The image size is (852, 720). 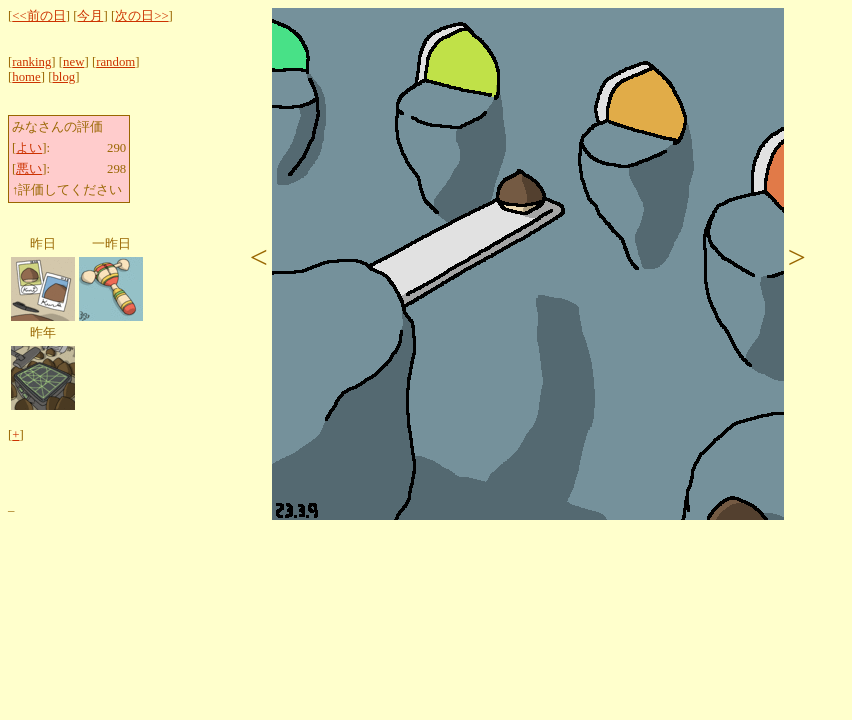 What do you see at coordinates (38, 16) in the screenshot?
I see `<<前の日` at bounding box center [38, 16].